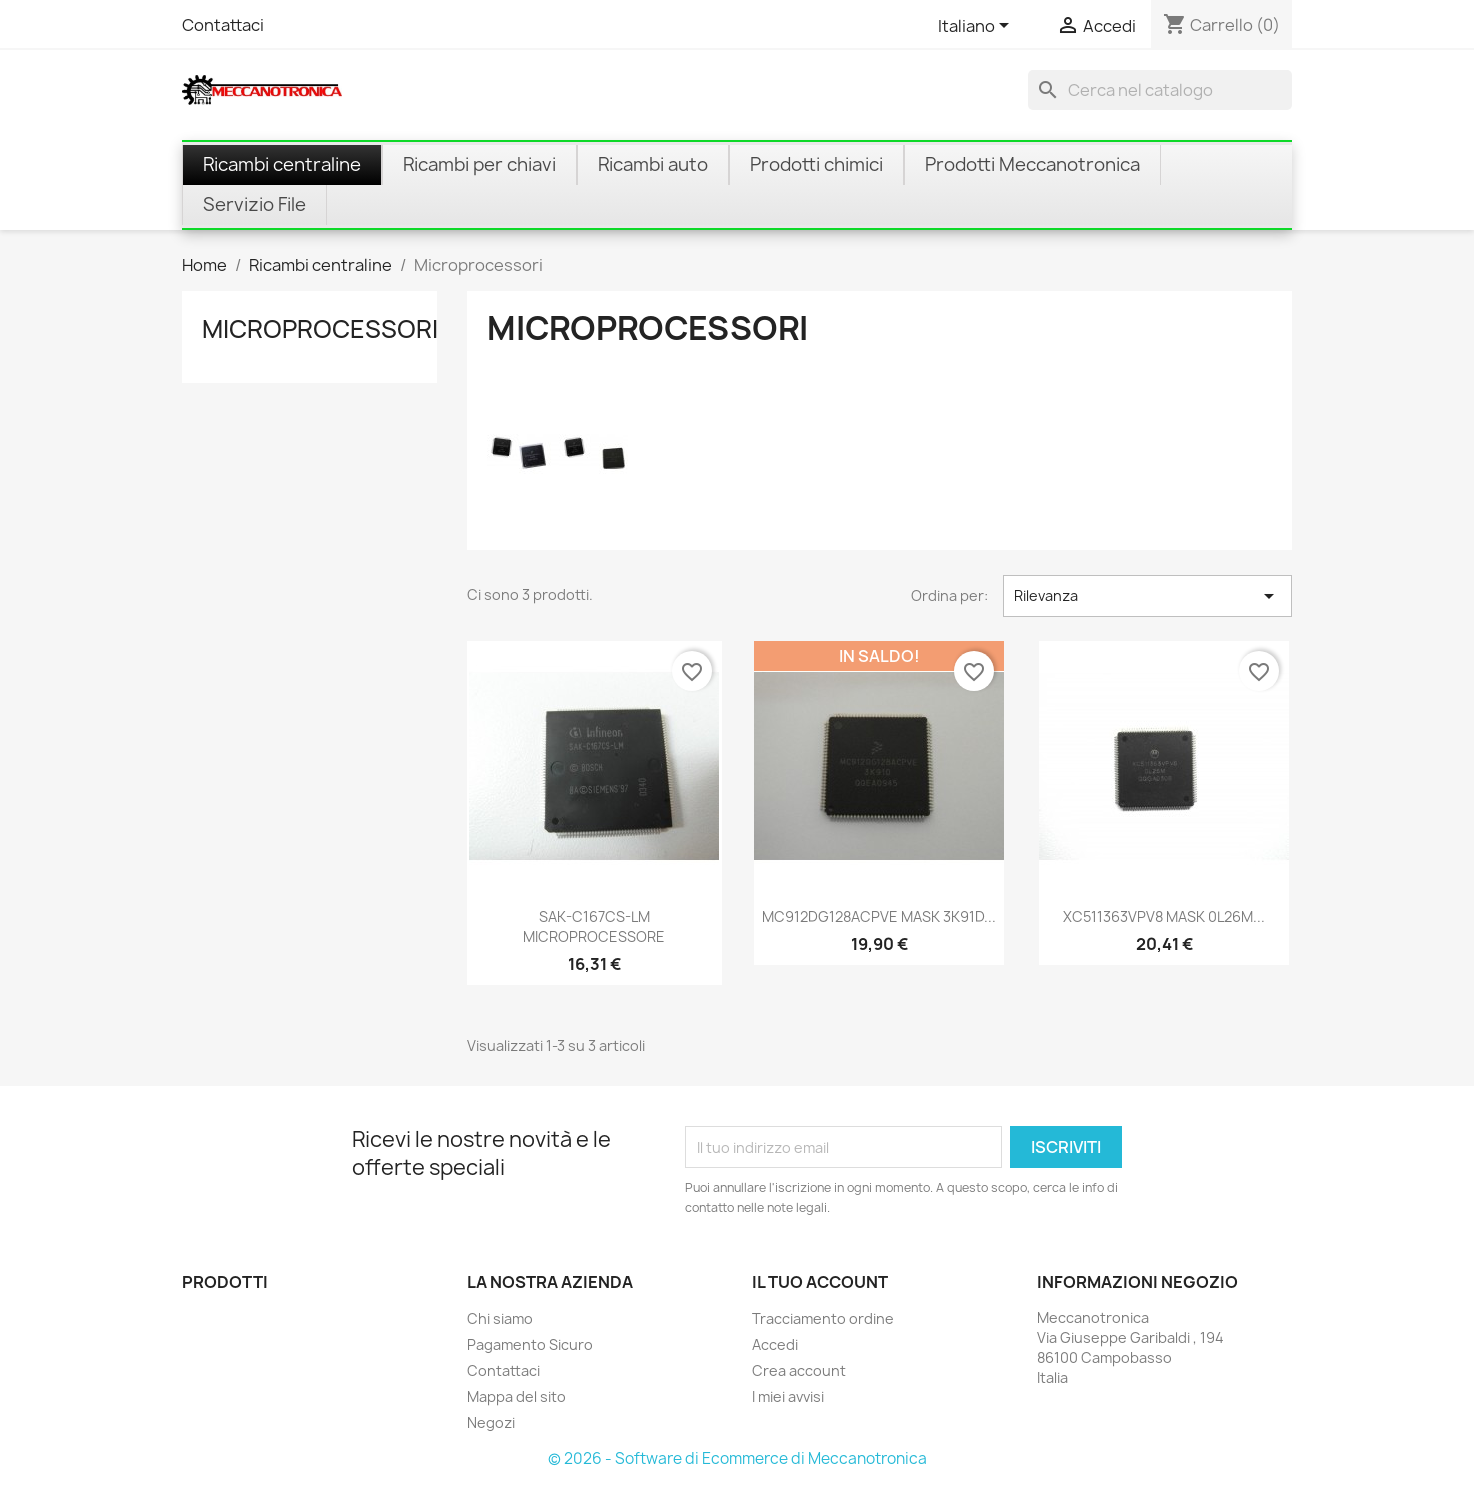 This screenshot has height=1485, width=1474. What do you see at coordinates (775, 1344) in the screenshot?
I see `Accedi` at bounding box center [775, 1344].